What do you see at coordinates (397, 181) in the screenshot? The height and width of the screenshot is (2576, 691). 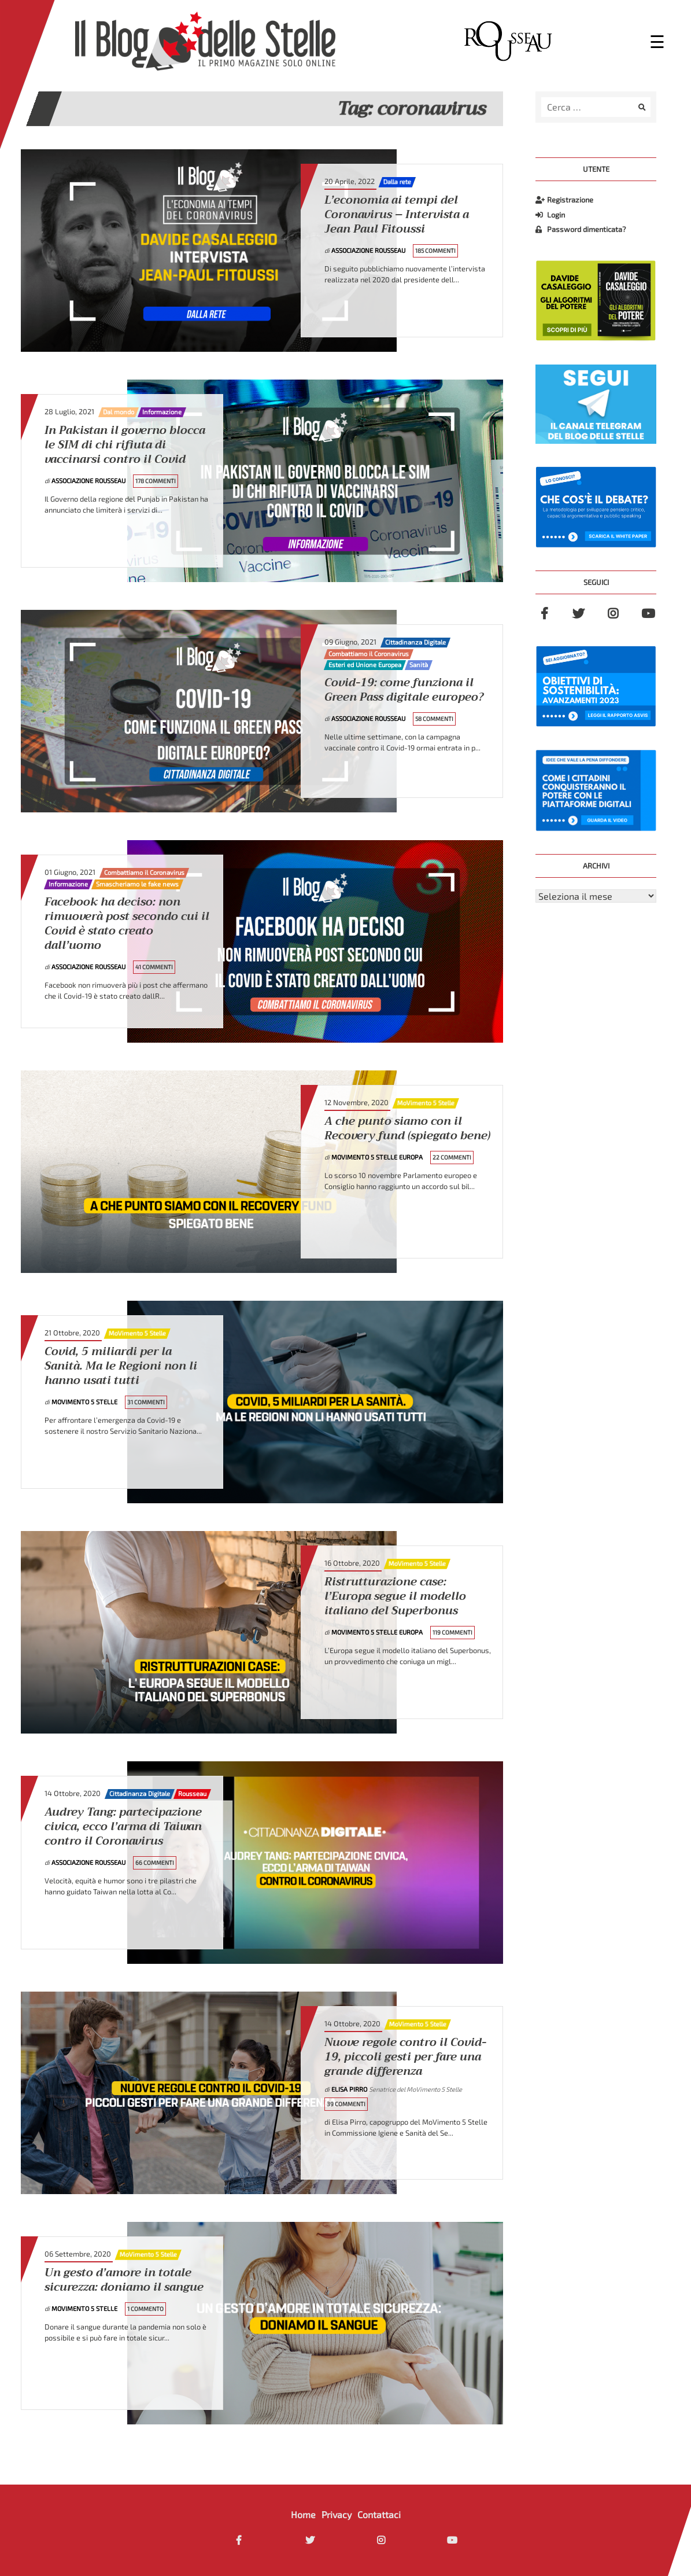 I see `Dalla rete` at bounding box center [397, 181].